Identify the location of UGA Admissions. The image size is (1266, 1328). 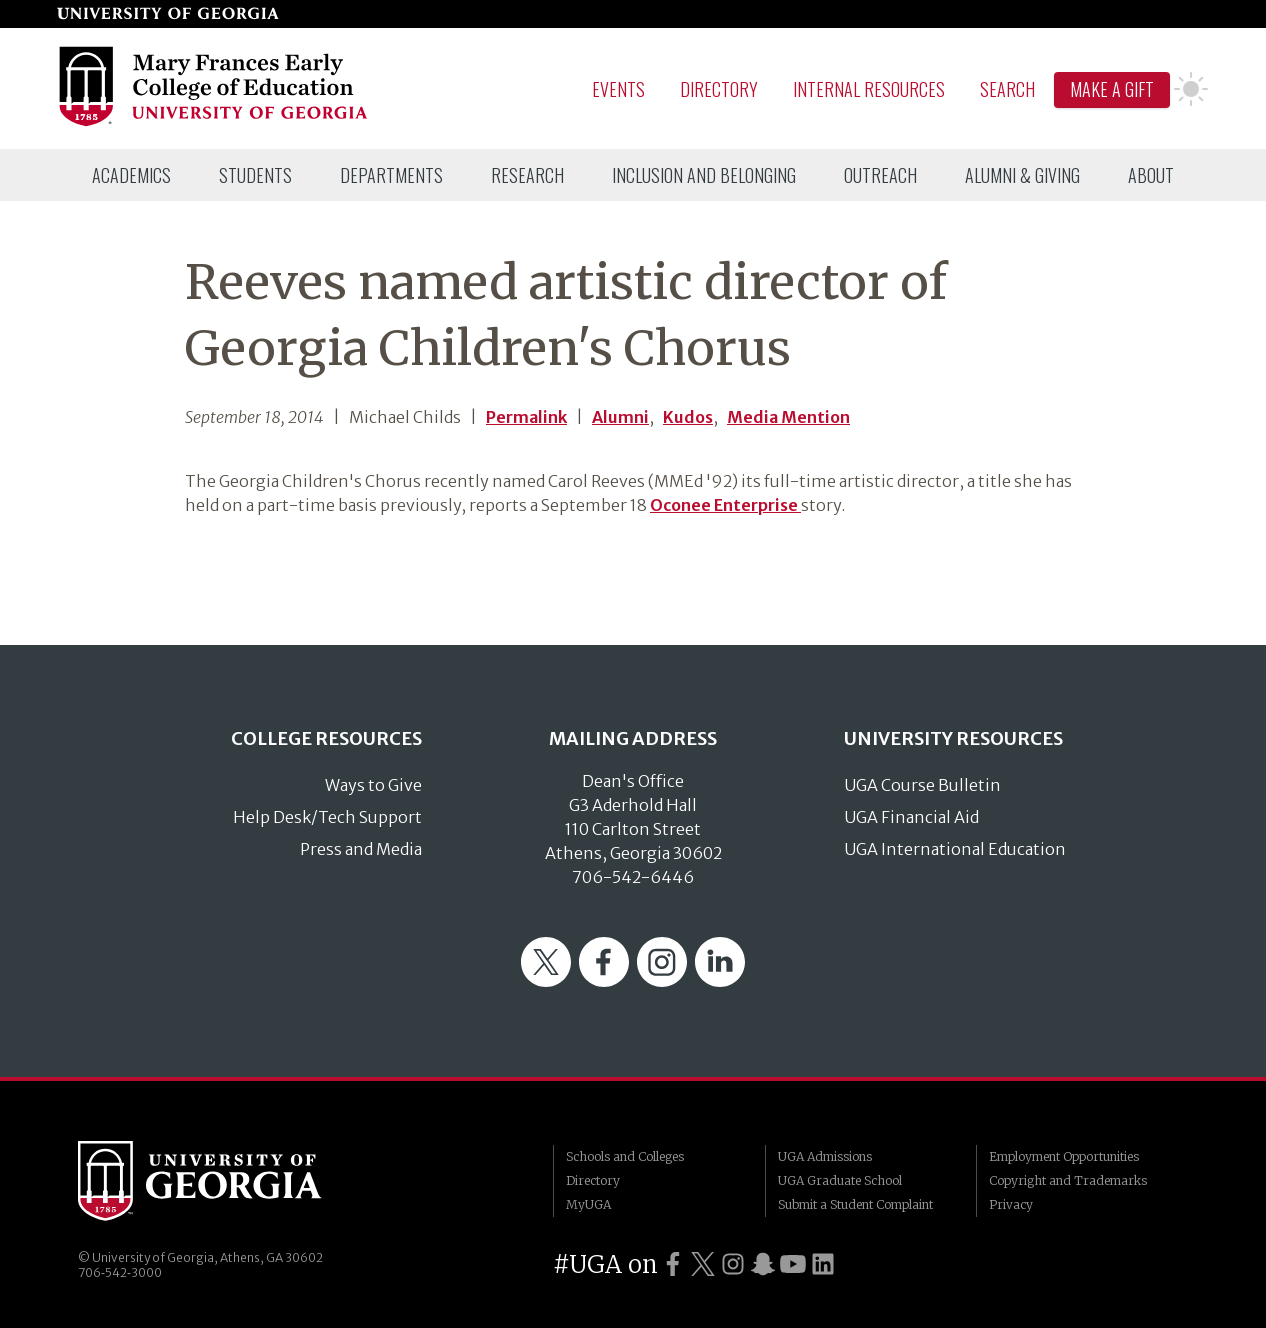
(825, 1156).